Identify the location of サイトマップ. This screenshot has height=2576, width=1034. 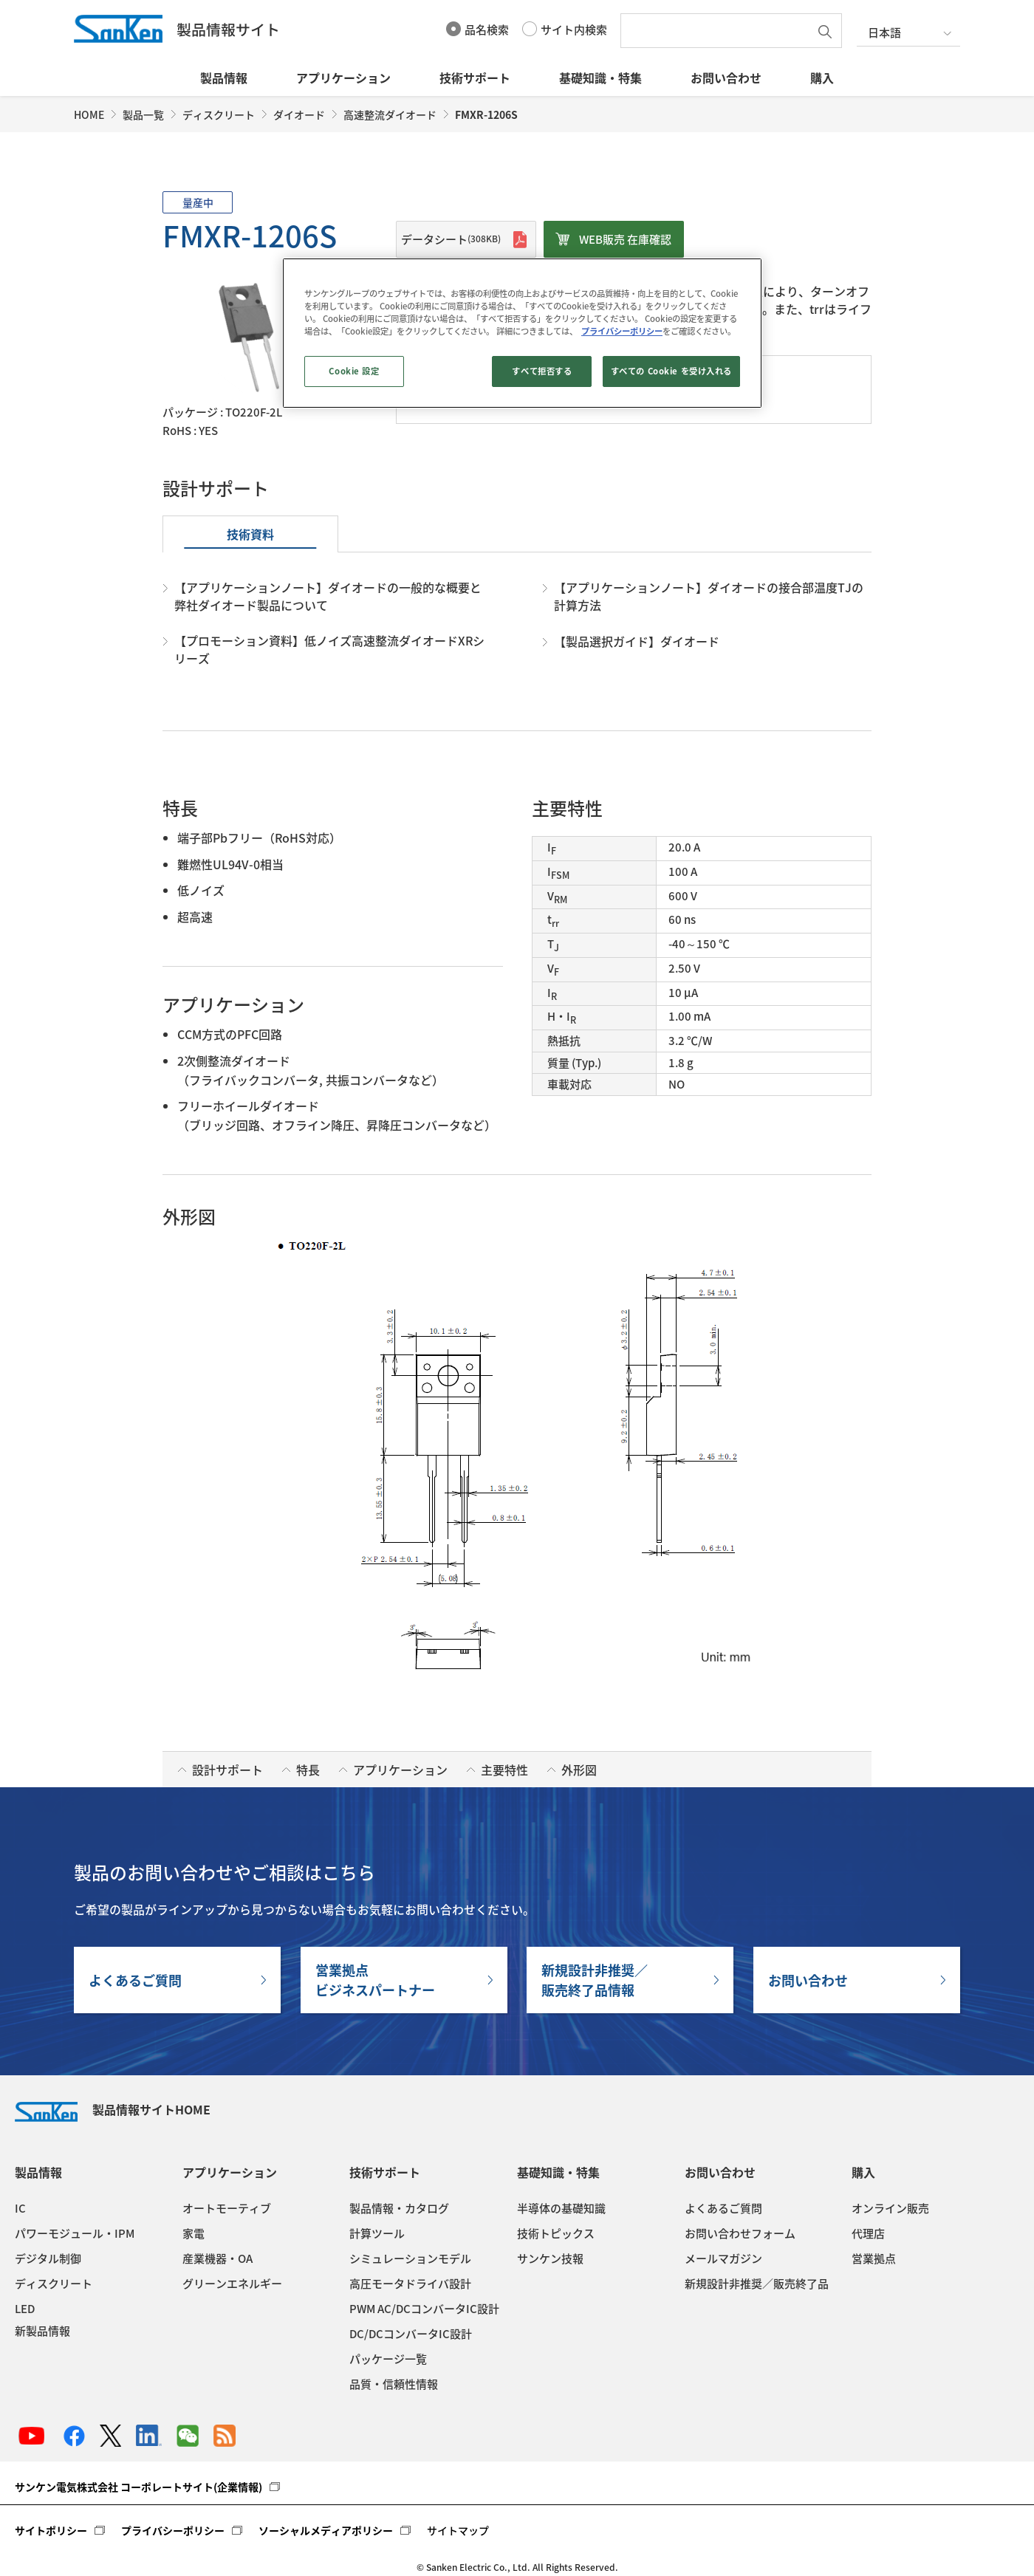
(458, 2530).